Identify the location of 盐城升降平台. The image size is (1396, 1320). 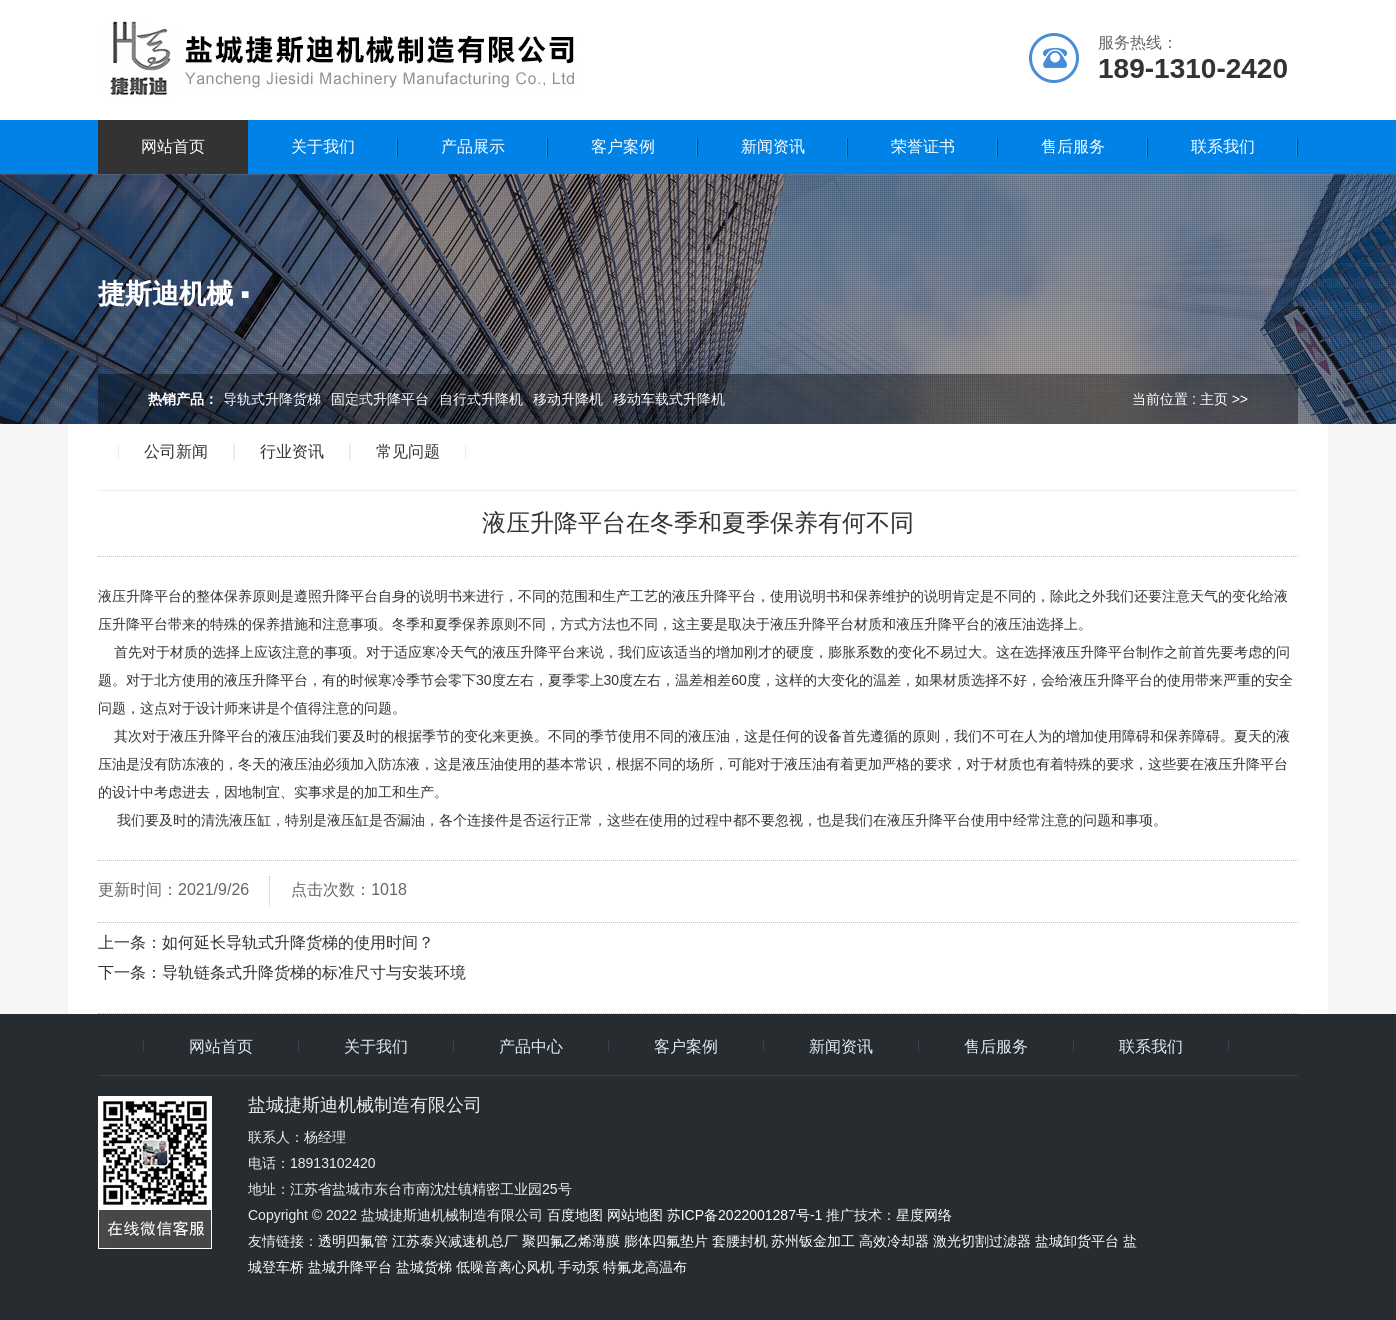
(350, 1267).